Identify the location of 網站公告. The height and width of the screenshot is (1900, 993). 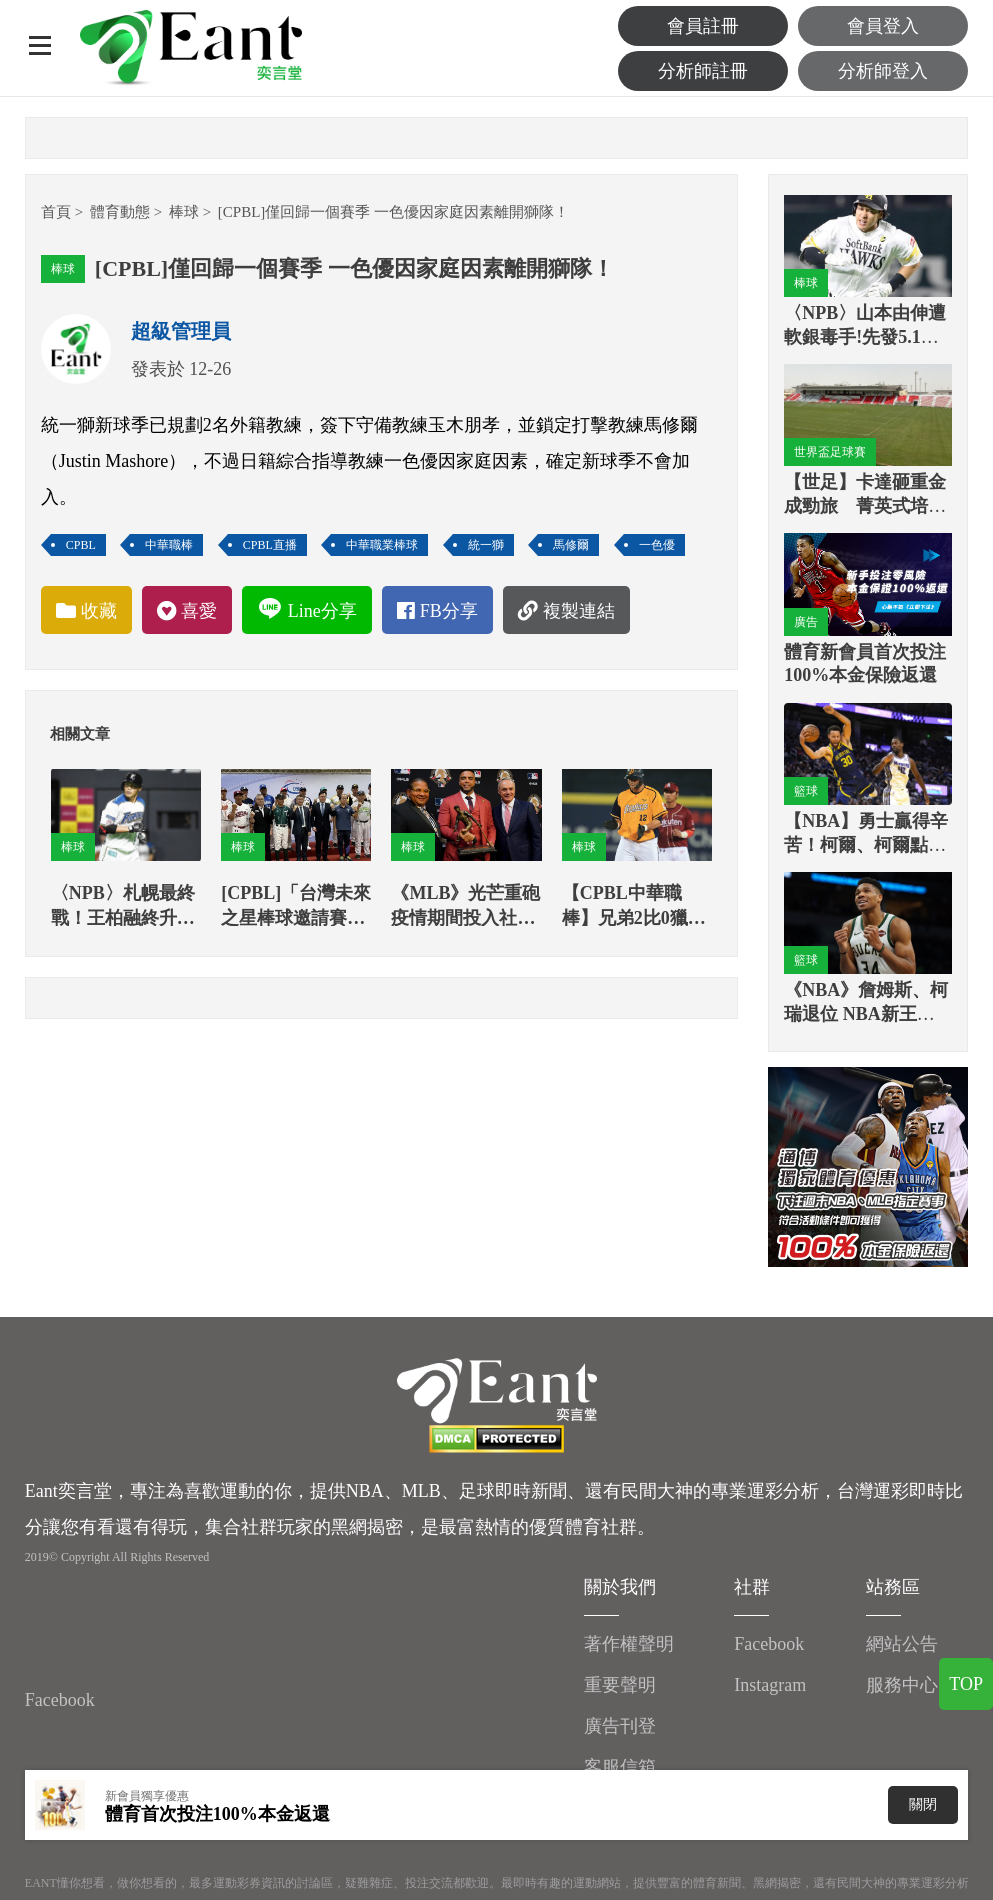
(902, 1644).